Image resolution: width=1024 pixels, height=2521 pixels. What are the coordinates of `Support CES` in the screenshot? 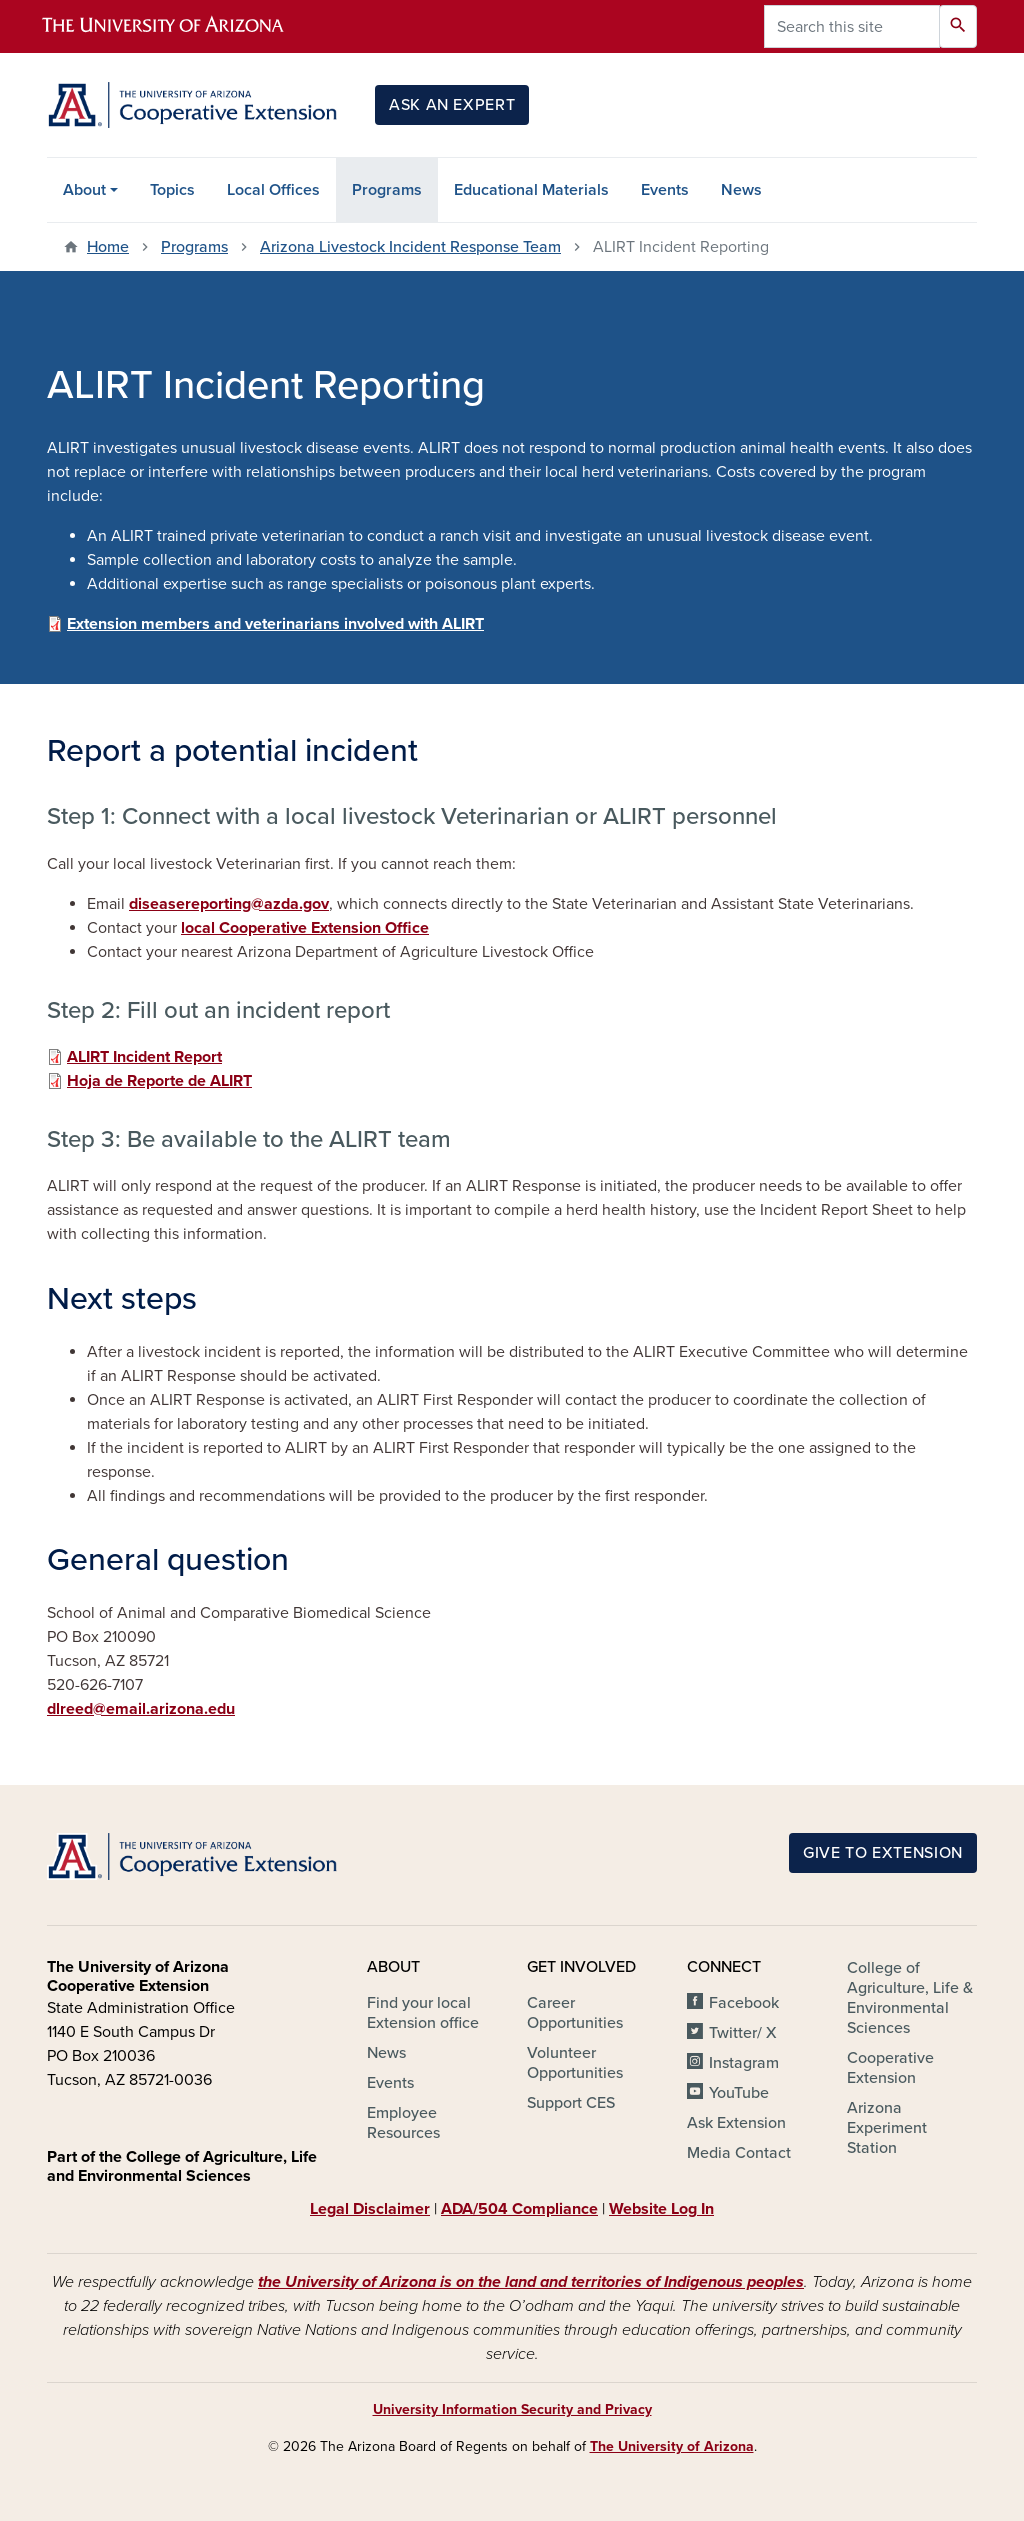 It's located at (571, 2103).